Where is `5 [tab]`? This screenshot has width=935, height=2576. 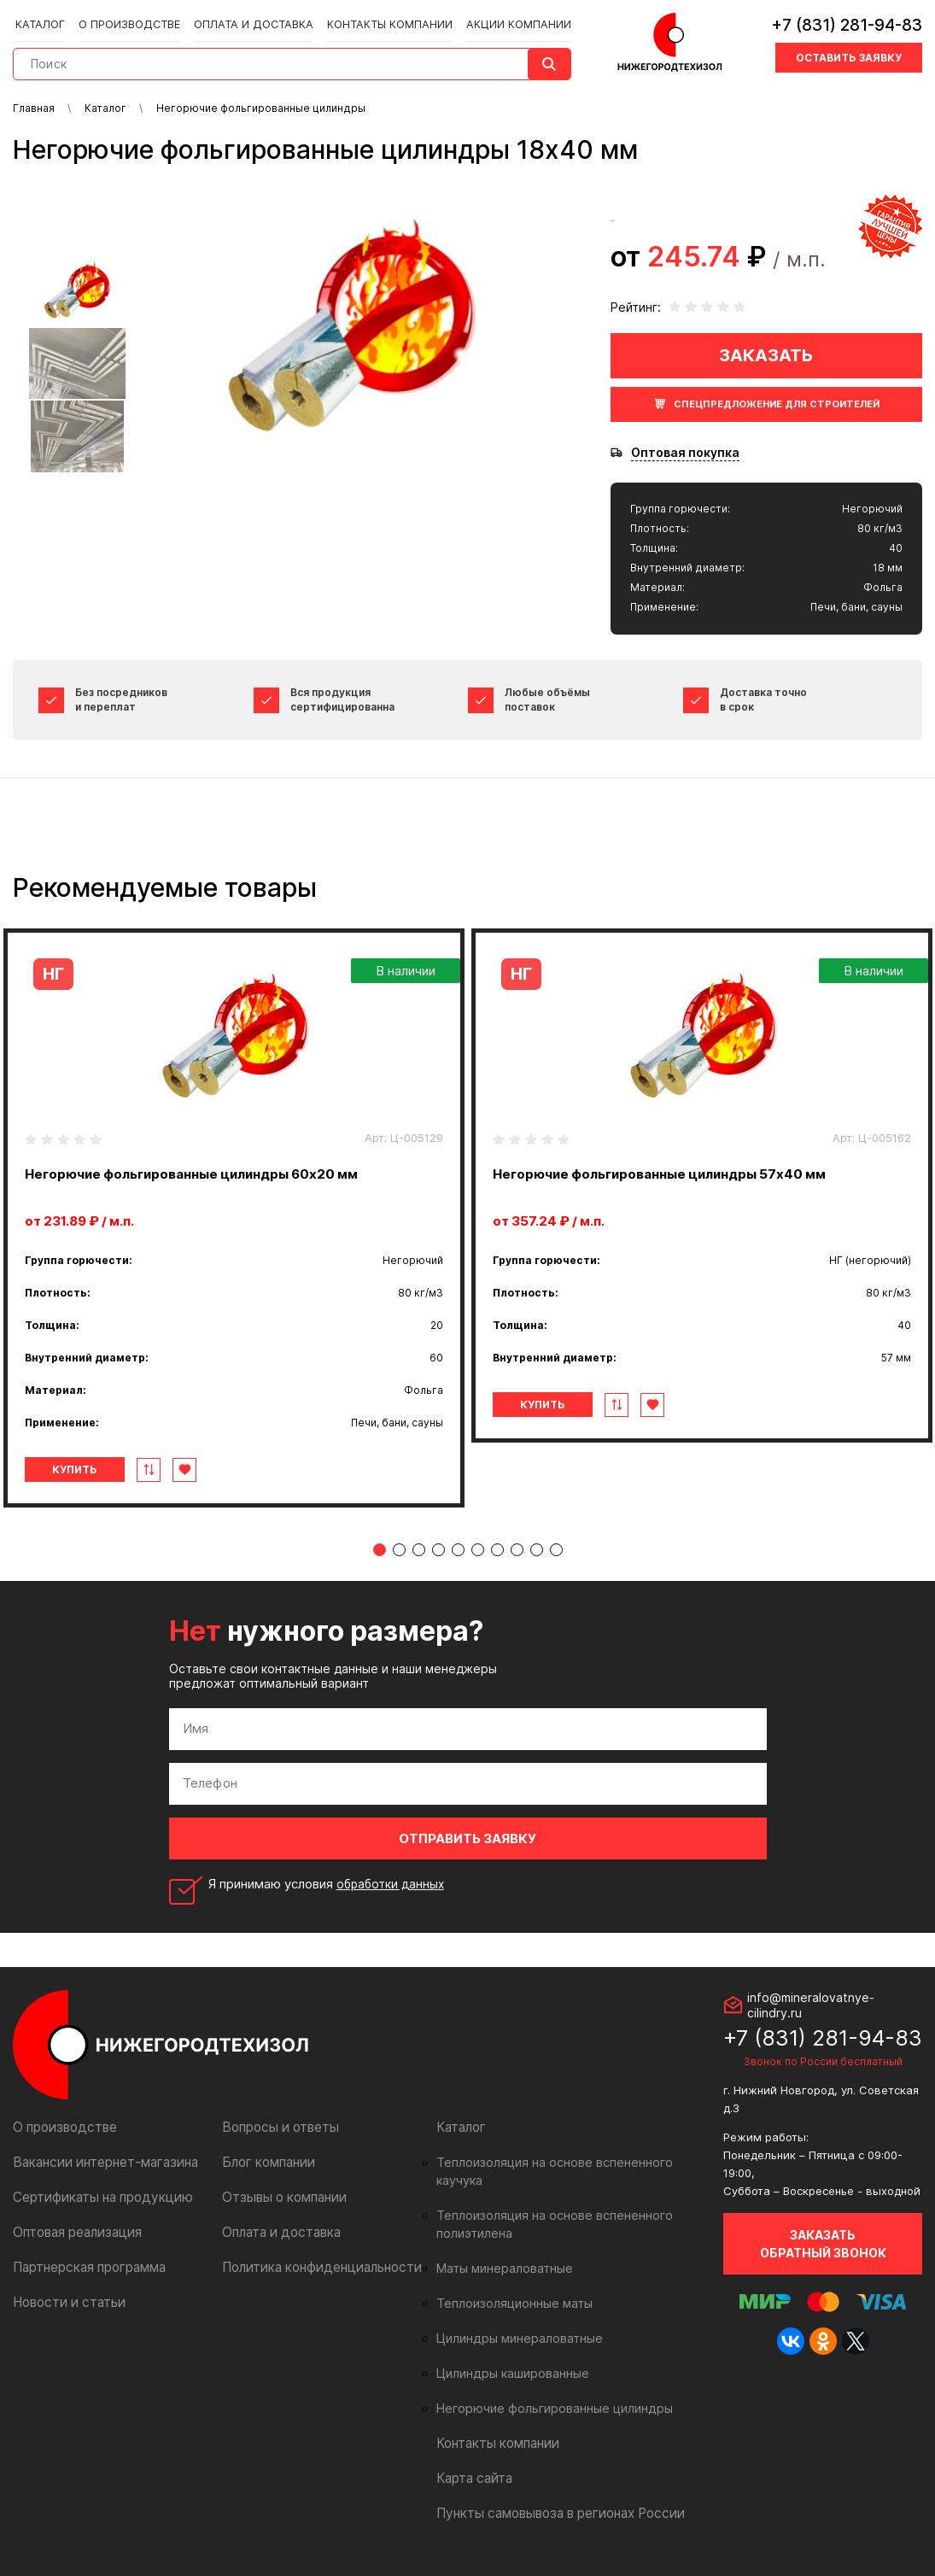 5 [tab] is located at coordinates (458, 1549).